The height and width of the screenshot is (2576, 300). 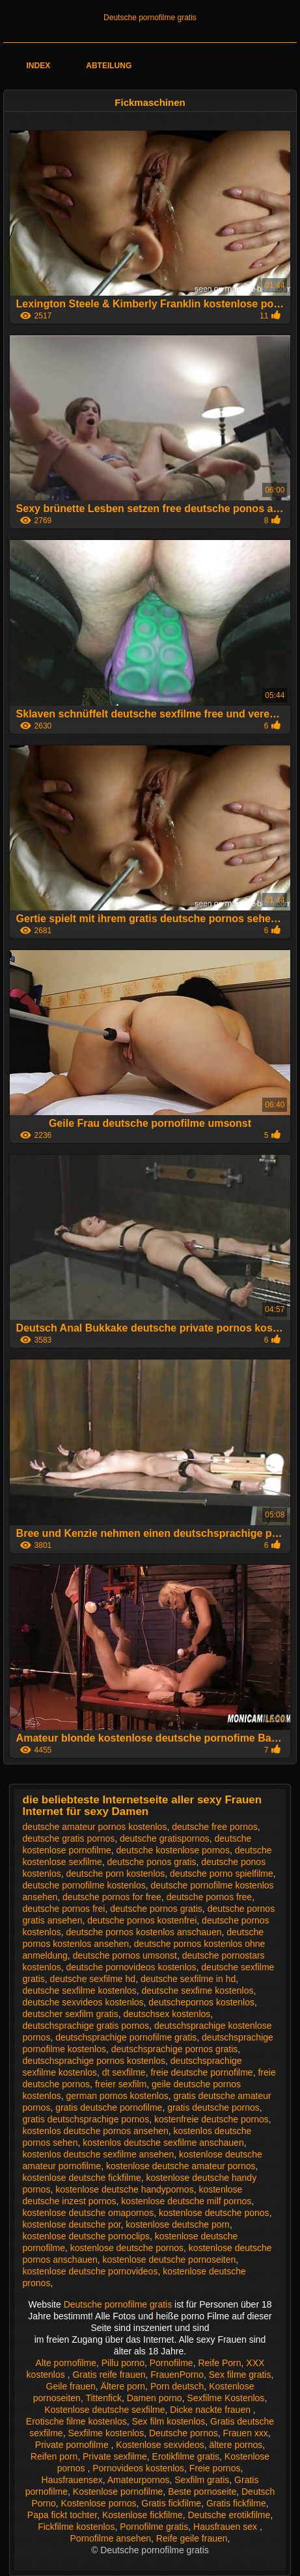 What do you see at coordinates (71, 2386) in the screenshot?
I see `Geile frauen` at bounding box center [71, 2386].